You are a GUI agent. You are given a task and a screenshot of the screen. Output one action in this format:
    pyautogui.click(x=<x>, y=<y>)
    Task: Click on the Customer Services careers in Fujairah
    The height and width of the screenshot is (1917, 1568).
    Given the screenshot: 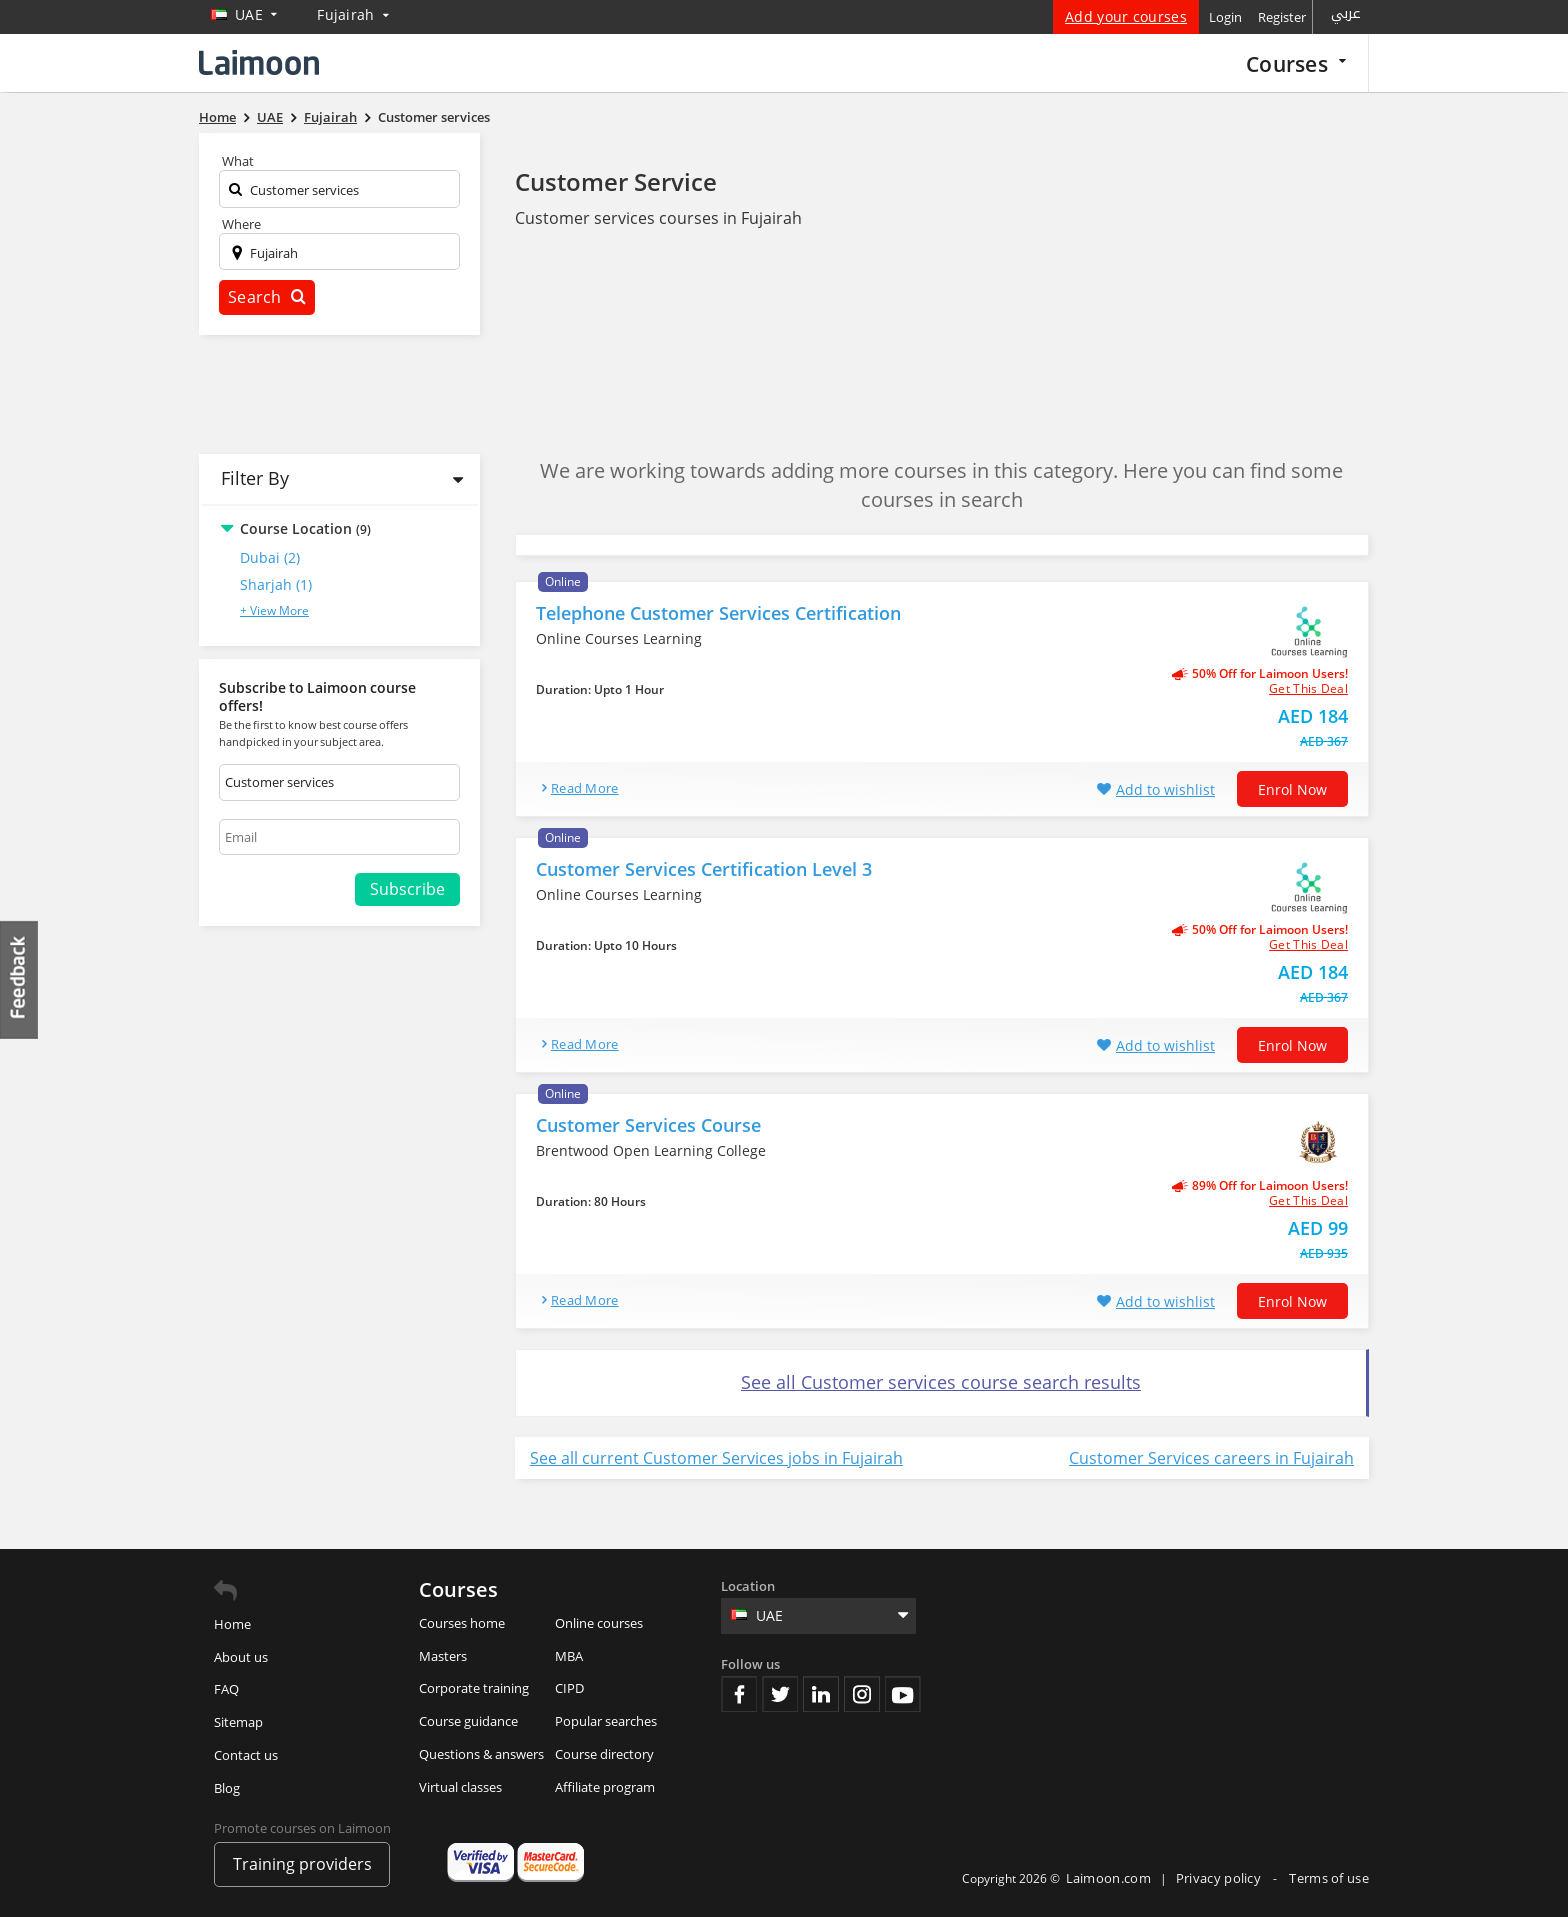 What is the action you would take?
    pyautogui.click(x=1211, y=1458)
    